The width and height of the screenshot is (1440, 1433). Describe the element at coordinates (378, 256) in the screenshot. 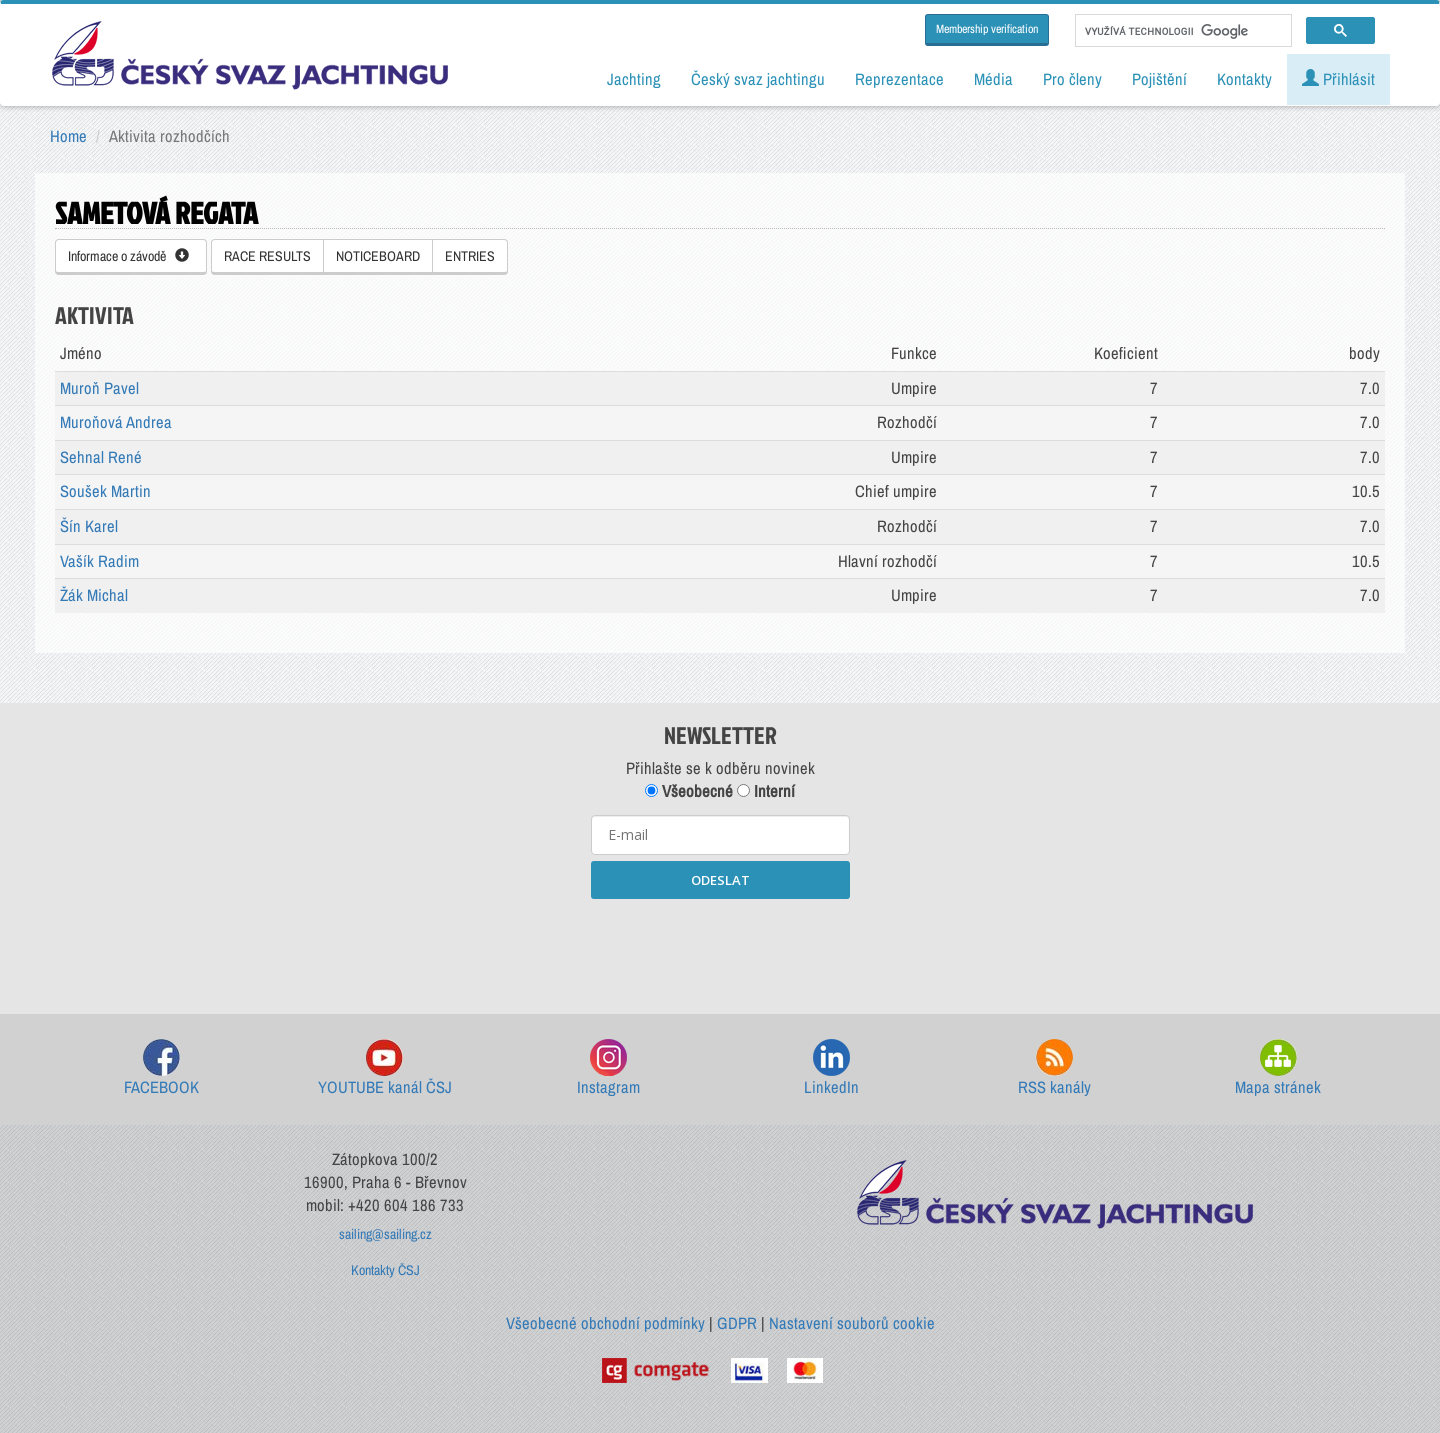

I see `NOTICEBOARD` at that location.